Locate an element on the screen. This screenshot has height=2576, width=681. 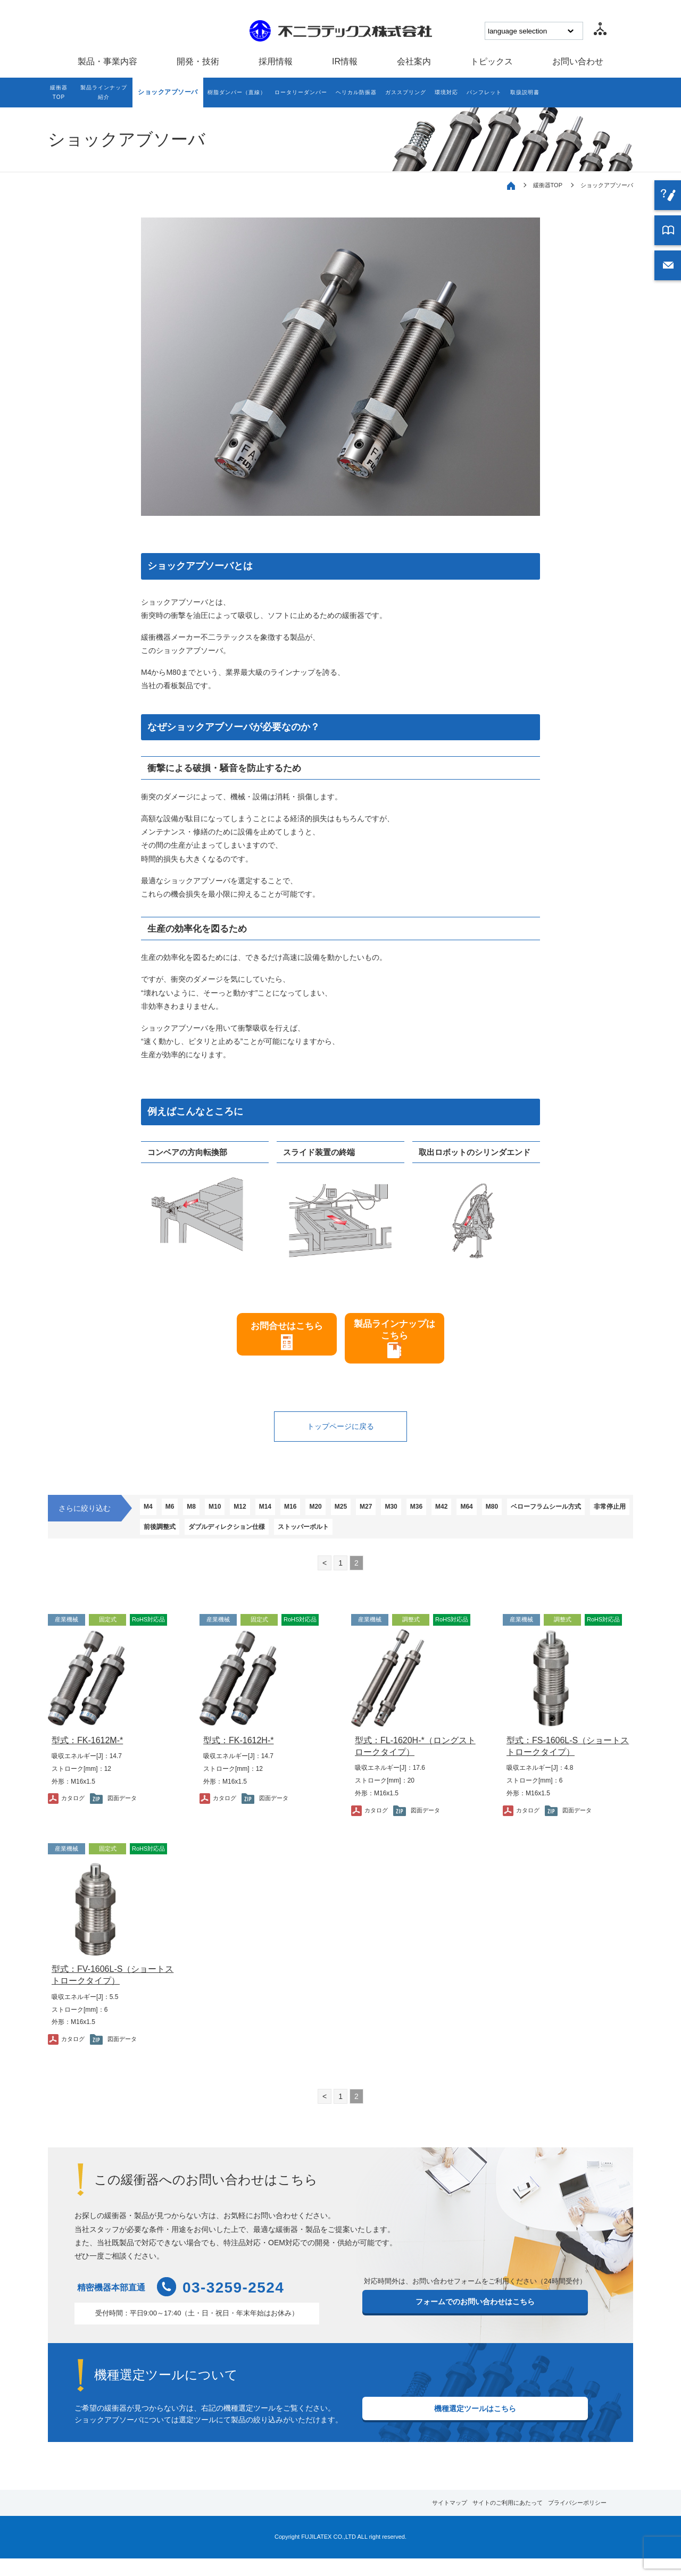
プライバシーポリシー is located at coordinates (563, 2519).